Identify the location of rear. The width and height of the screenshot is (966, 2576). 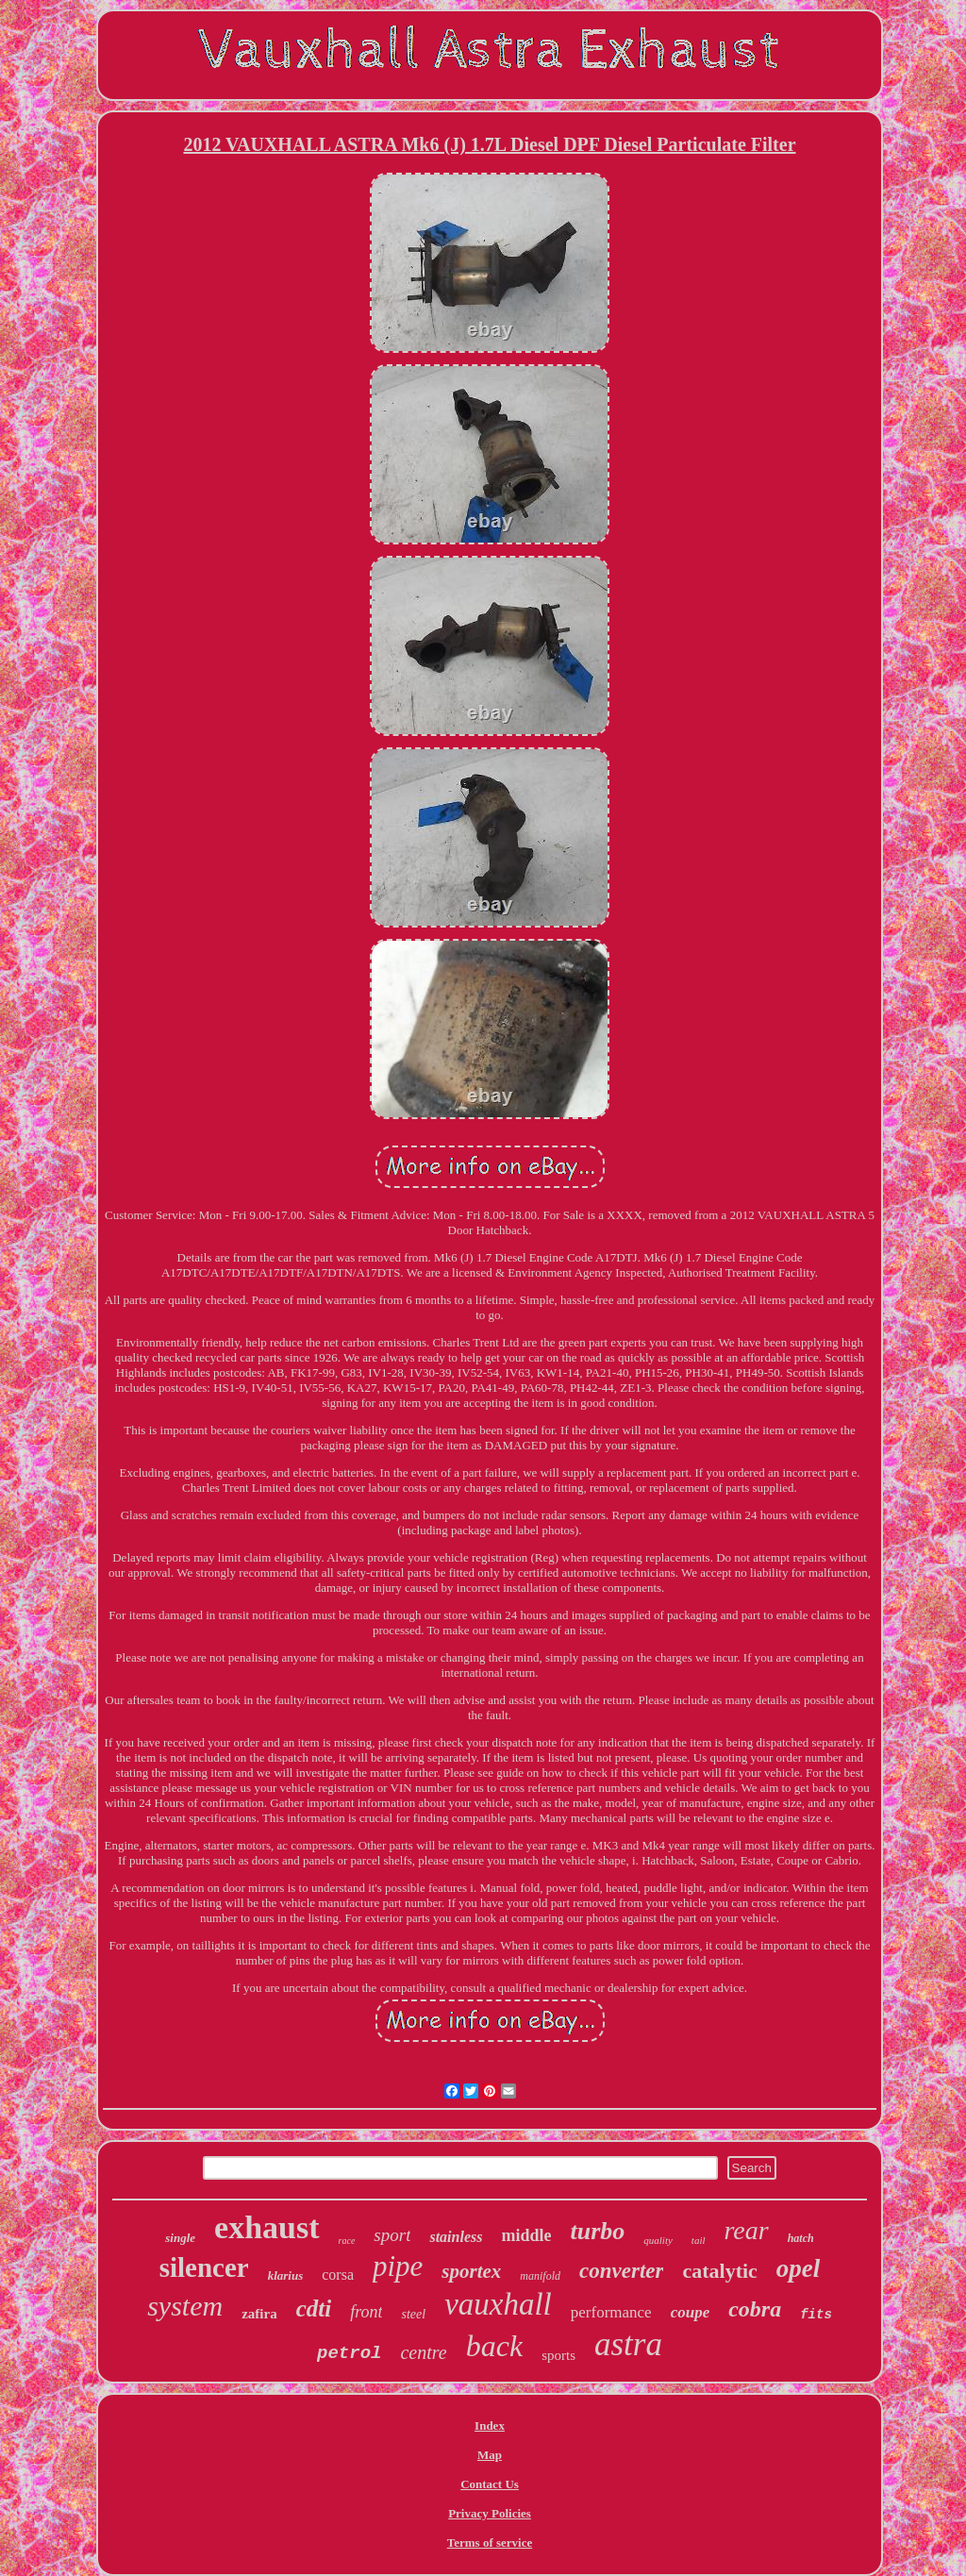
(746, 2230).